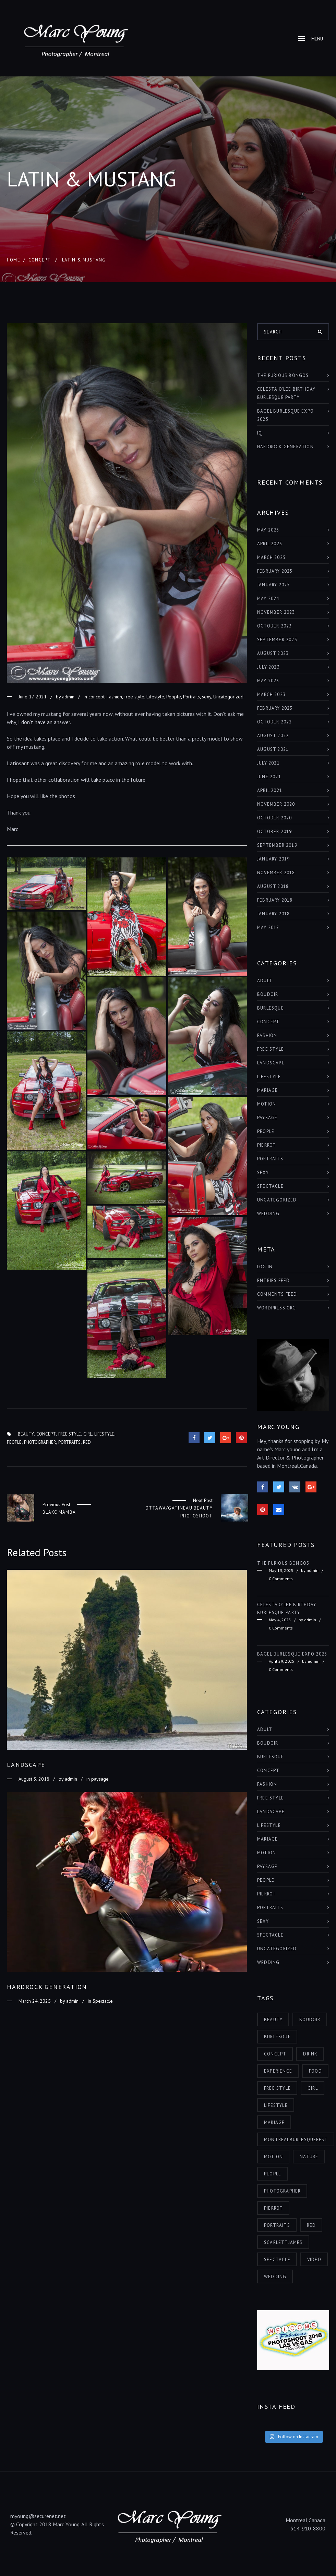 Image resolution: width=336 pixels, height=2576 pixels. Describe the element at coordinates (266, 1104) in the screenshot. I see `Motion` at that location.